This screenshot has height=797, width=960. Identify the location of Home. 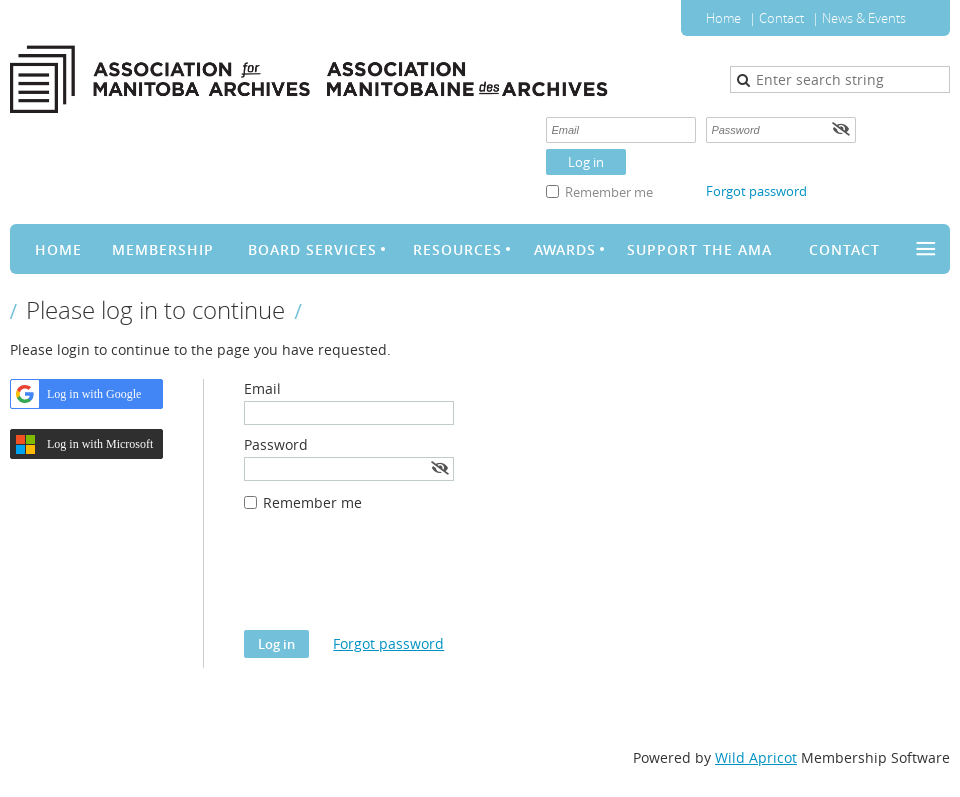
(723, 18).